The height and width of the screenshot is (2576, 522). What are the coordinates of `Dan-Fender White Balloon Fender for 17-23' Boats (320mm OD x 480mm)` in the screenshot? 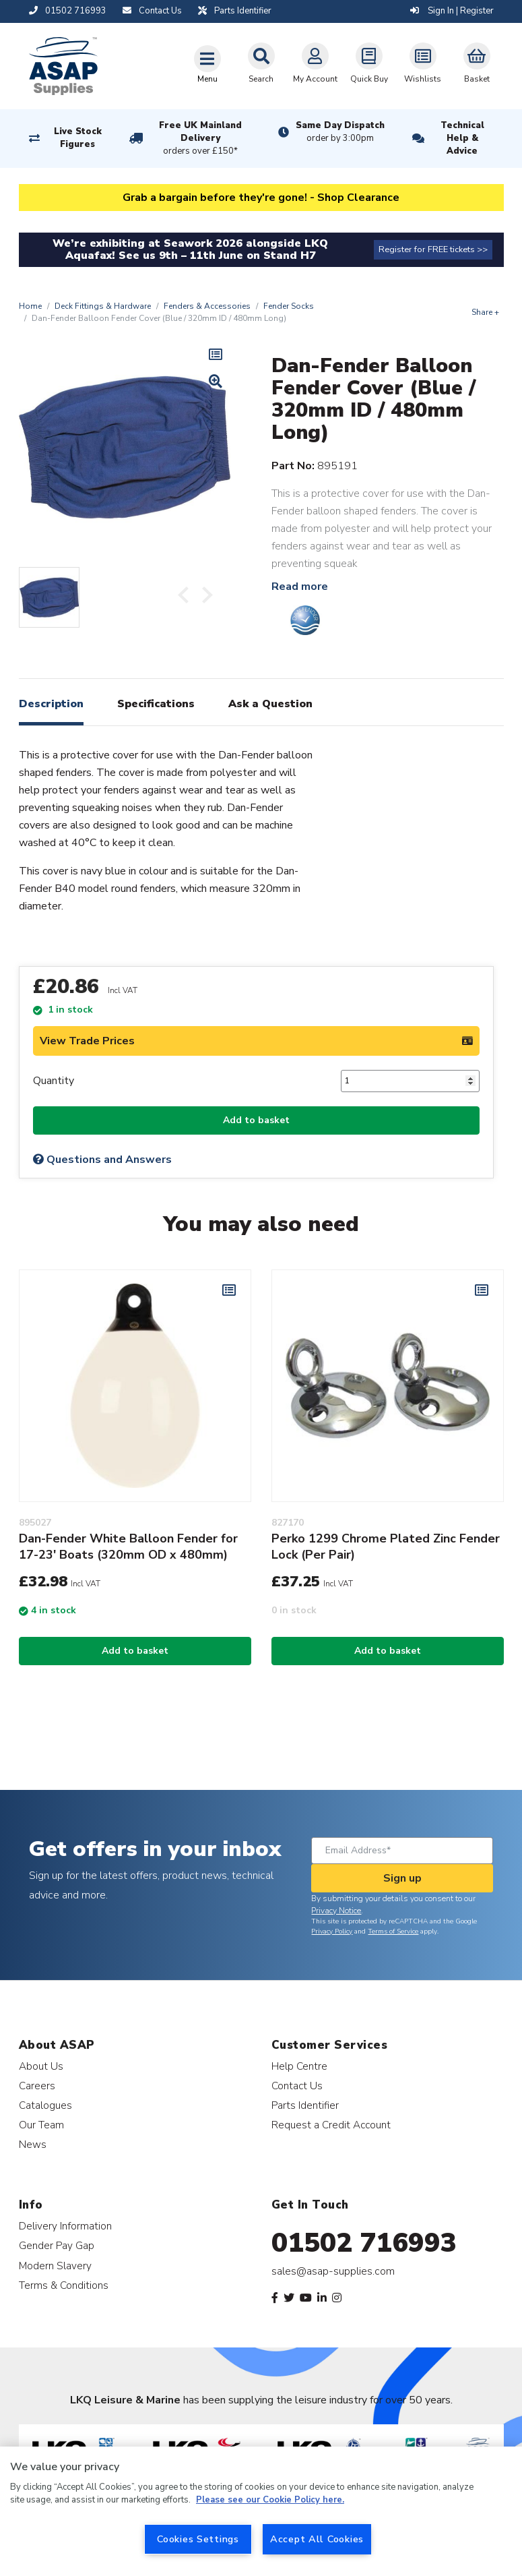 It's located at (128, 1546).